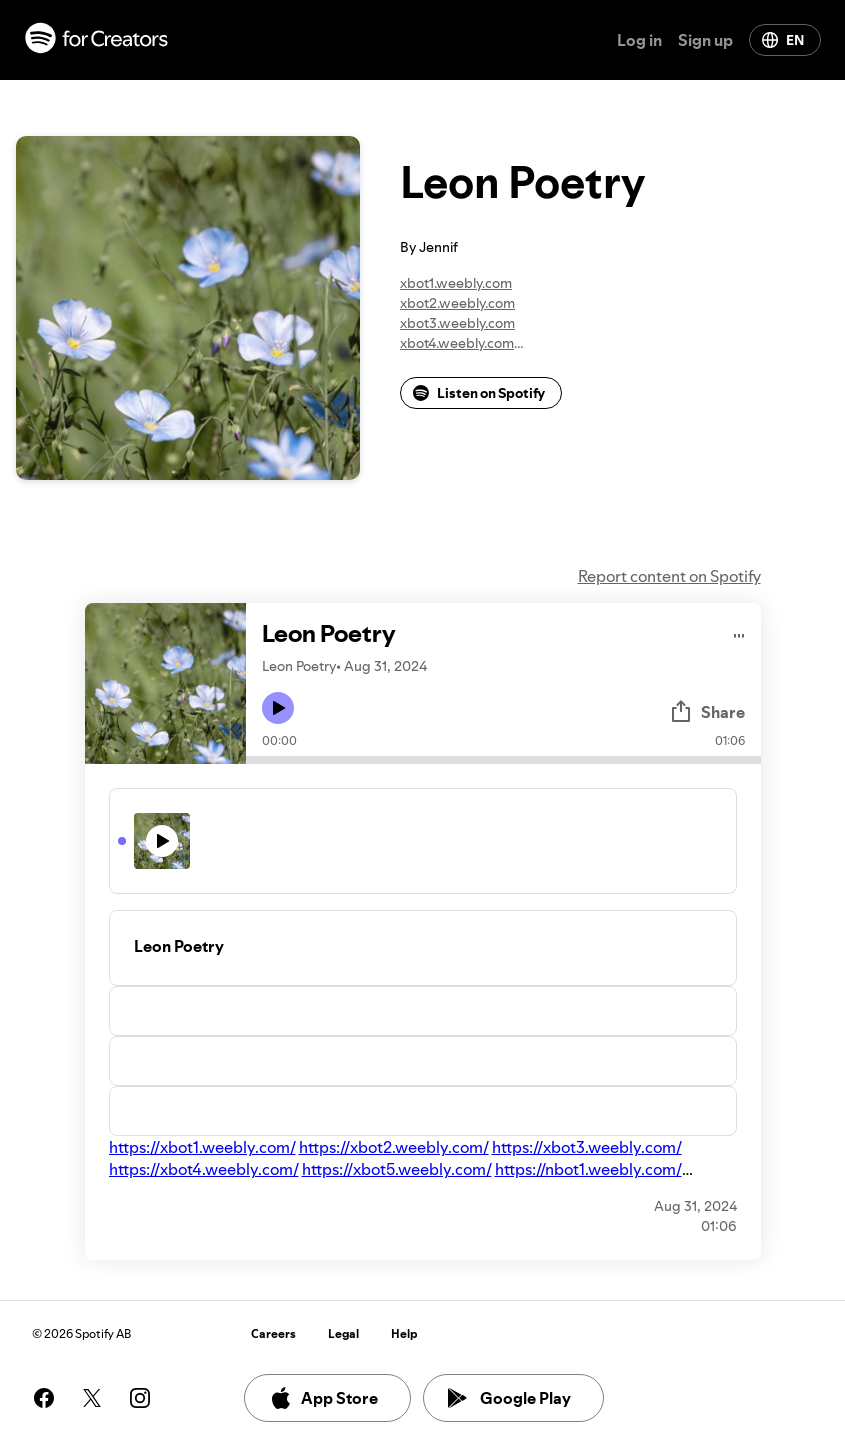  What do you see at coordinates (44, 1398) in the screenshot?
I see `[See our facebook page]` at bounding box center [44, 1398].